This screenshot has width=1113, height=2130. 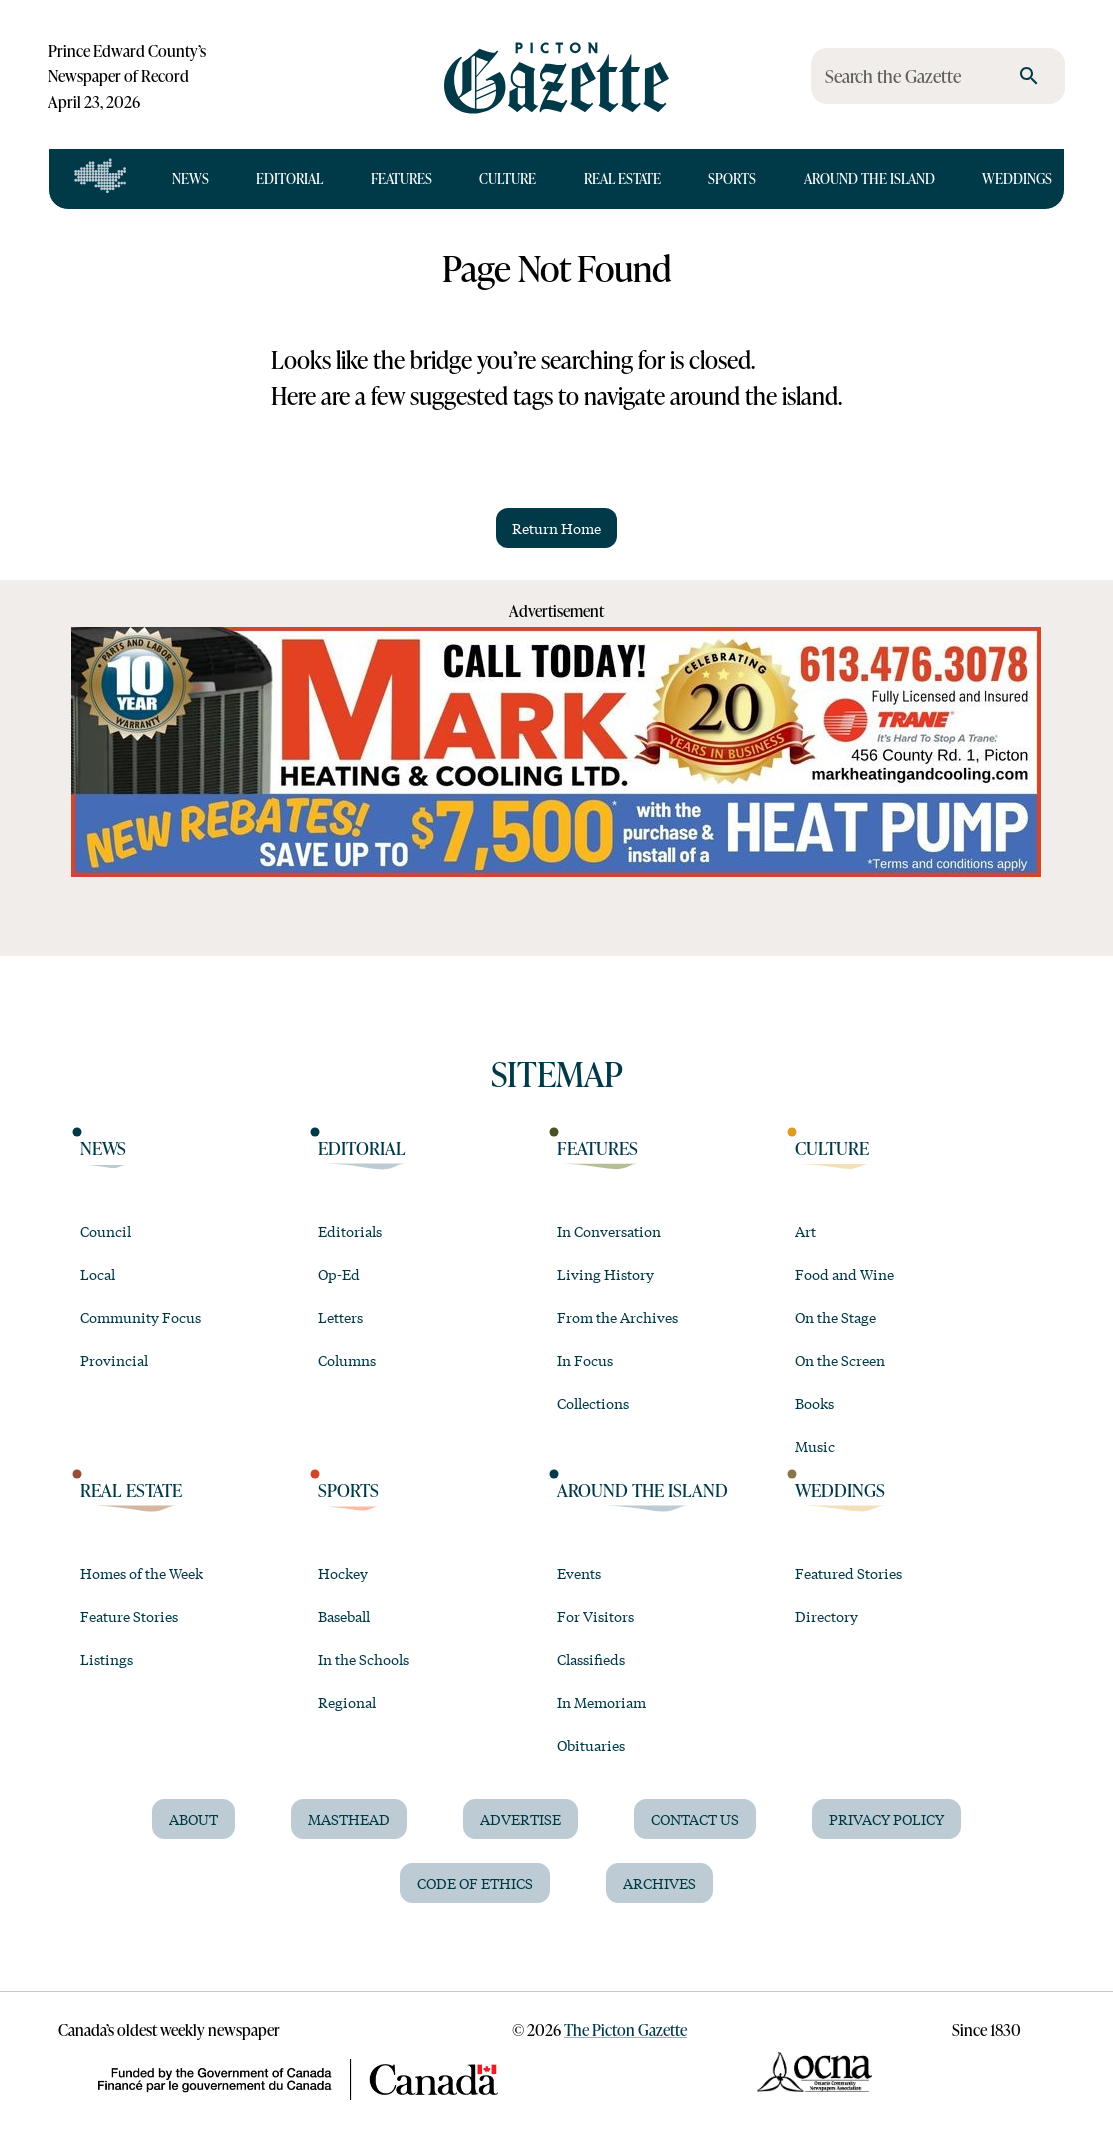 What do you see at coordinates (520, 1819) in the screenshot?
I see `Advertise` at bounding box center [520, 1819].